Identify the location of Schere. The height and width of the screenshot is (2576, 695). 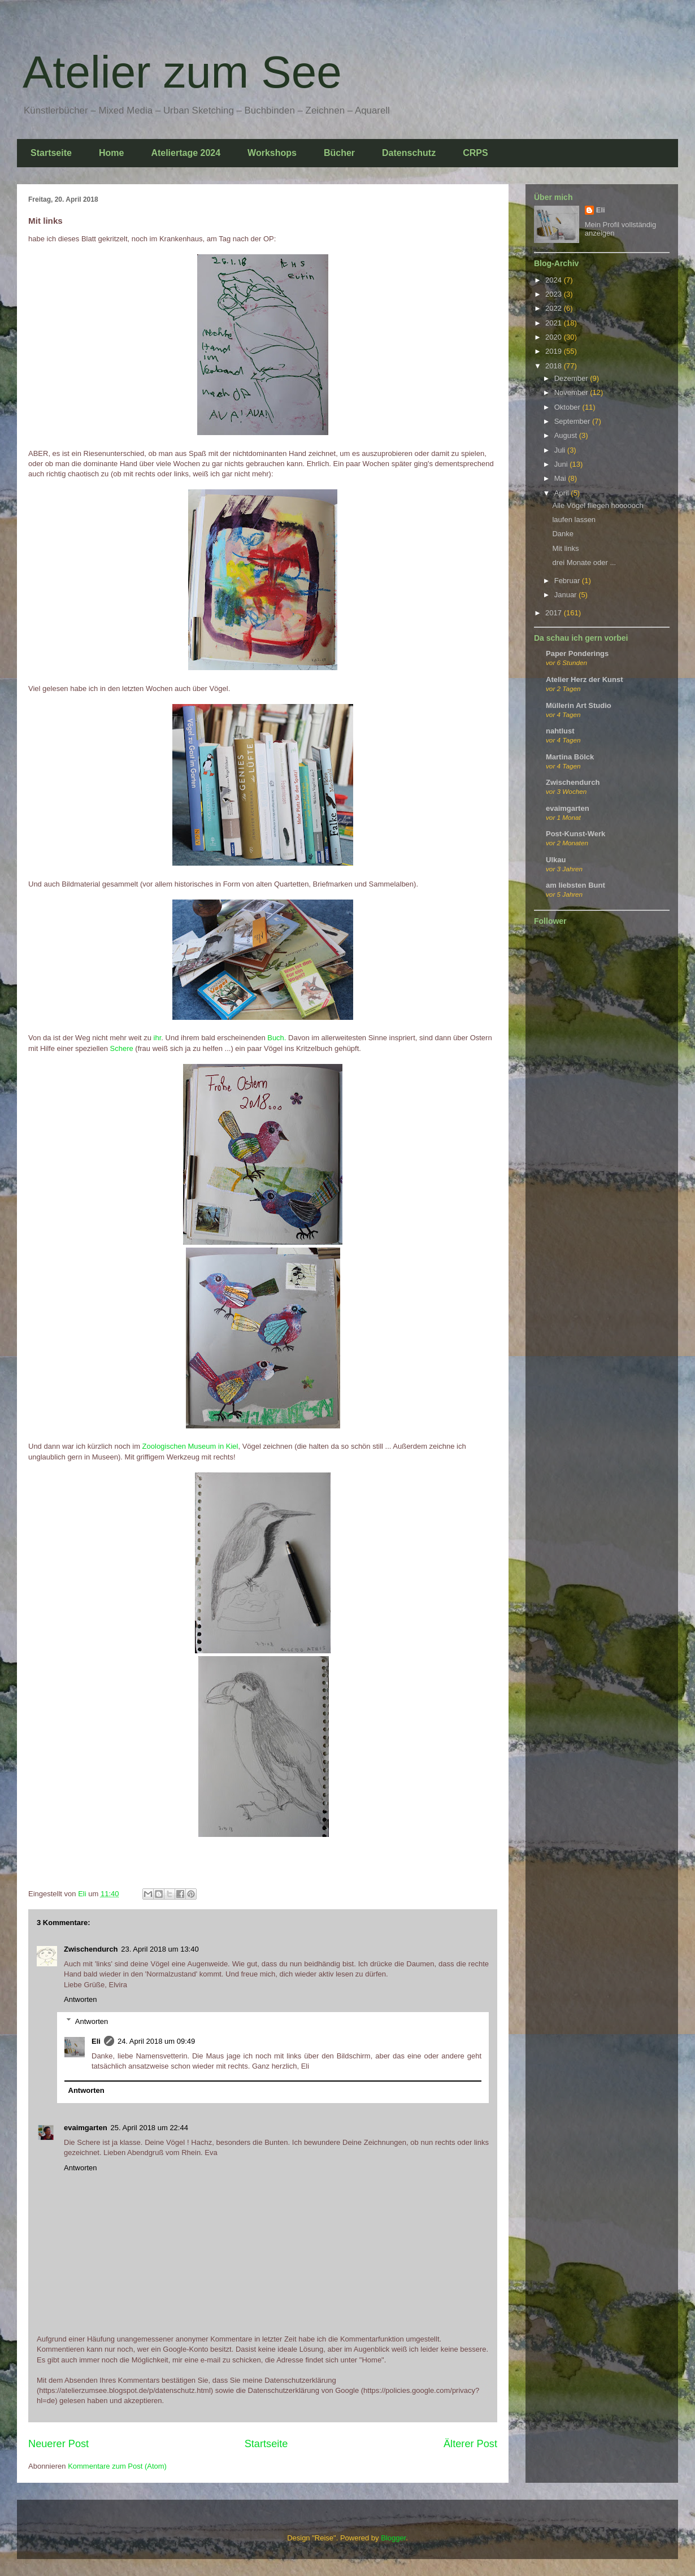
(123, 1048).